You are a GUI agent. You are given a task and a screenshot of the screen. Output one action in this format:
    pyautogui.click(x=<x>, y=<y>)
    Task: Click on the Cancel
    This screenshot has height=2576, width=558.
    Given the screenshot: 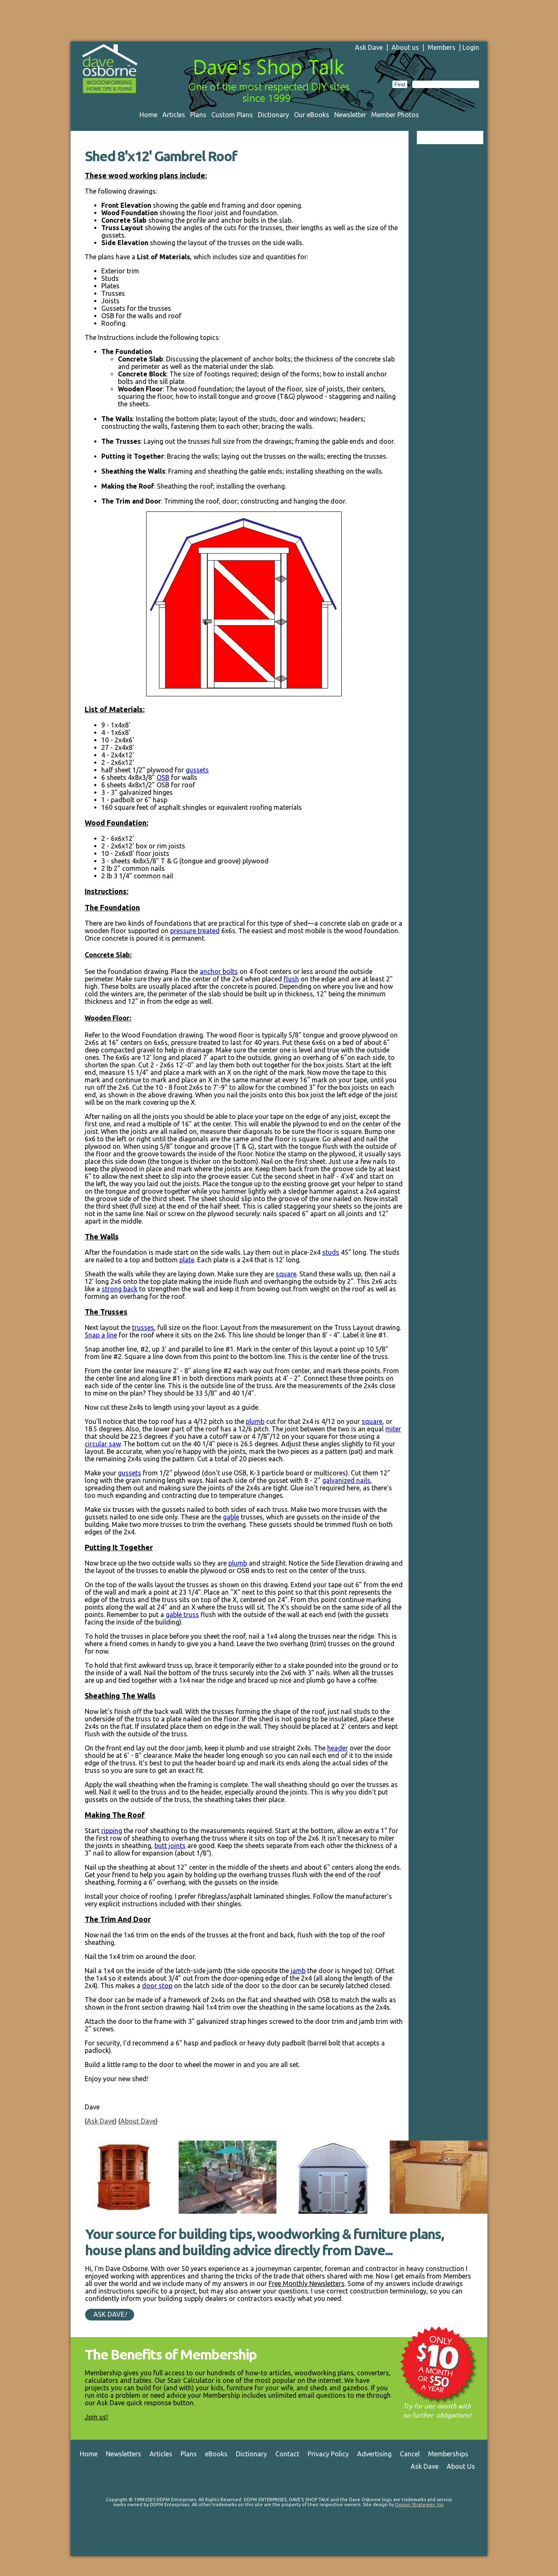 What is the action you would take?
    pyautogui.click(x=410, y=2454)
    